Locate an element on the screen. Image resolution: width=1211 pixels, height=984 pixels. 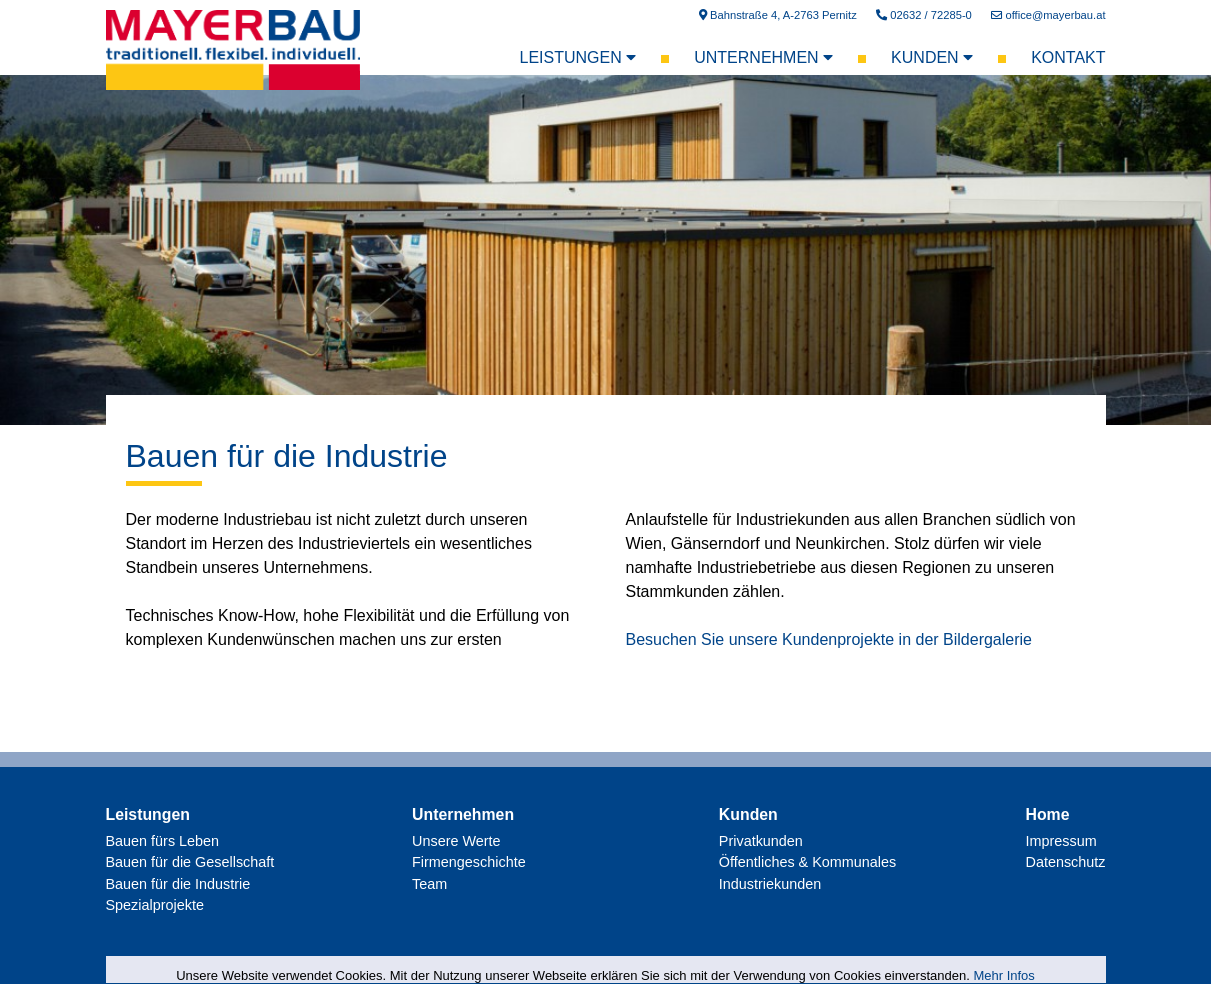
office@mayerbau.at is located at coordinates (1048, 15).